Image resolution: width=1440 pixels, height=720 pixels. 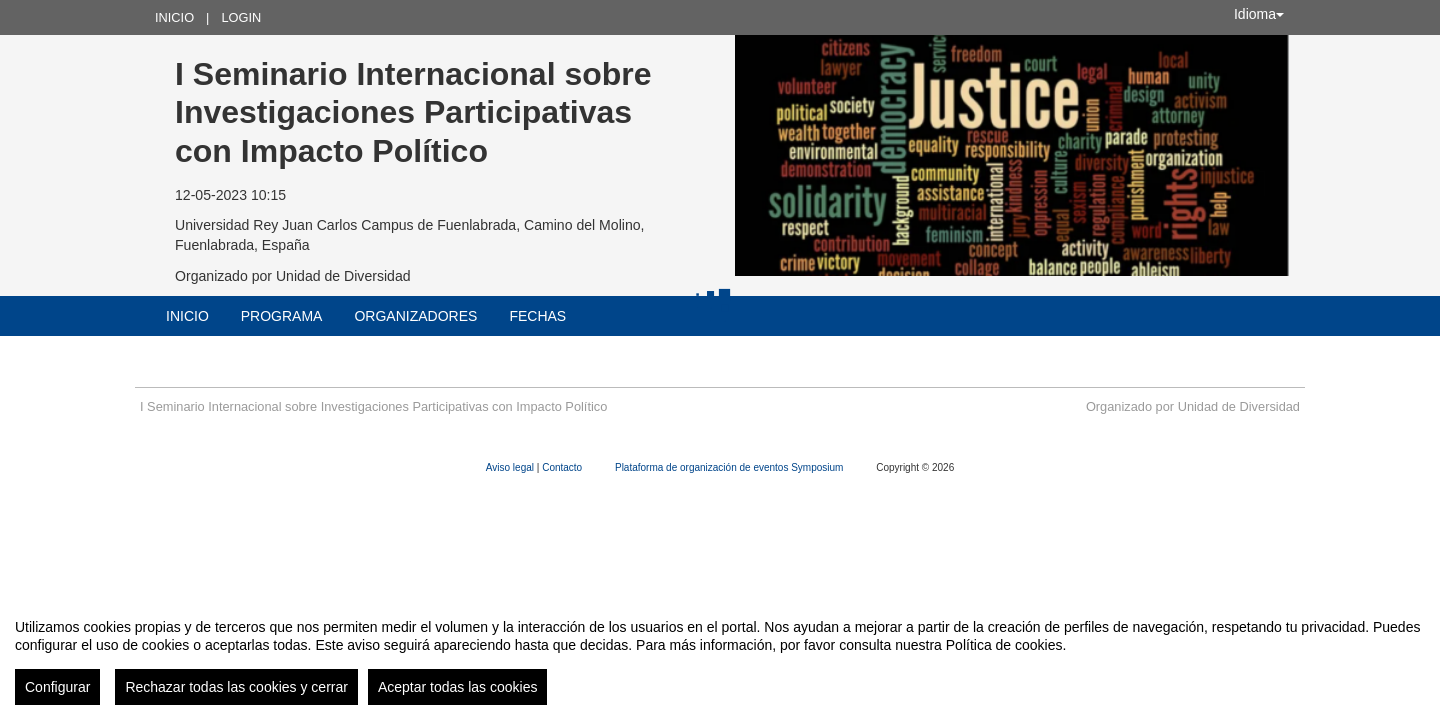 I want to click on Aceptar todas las cookies, so click(x=458, y=687).